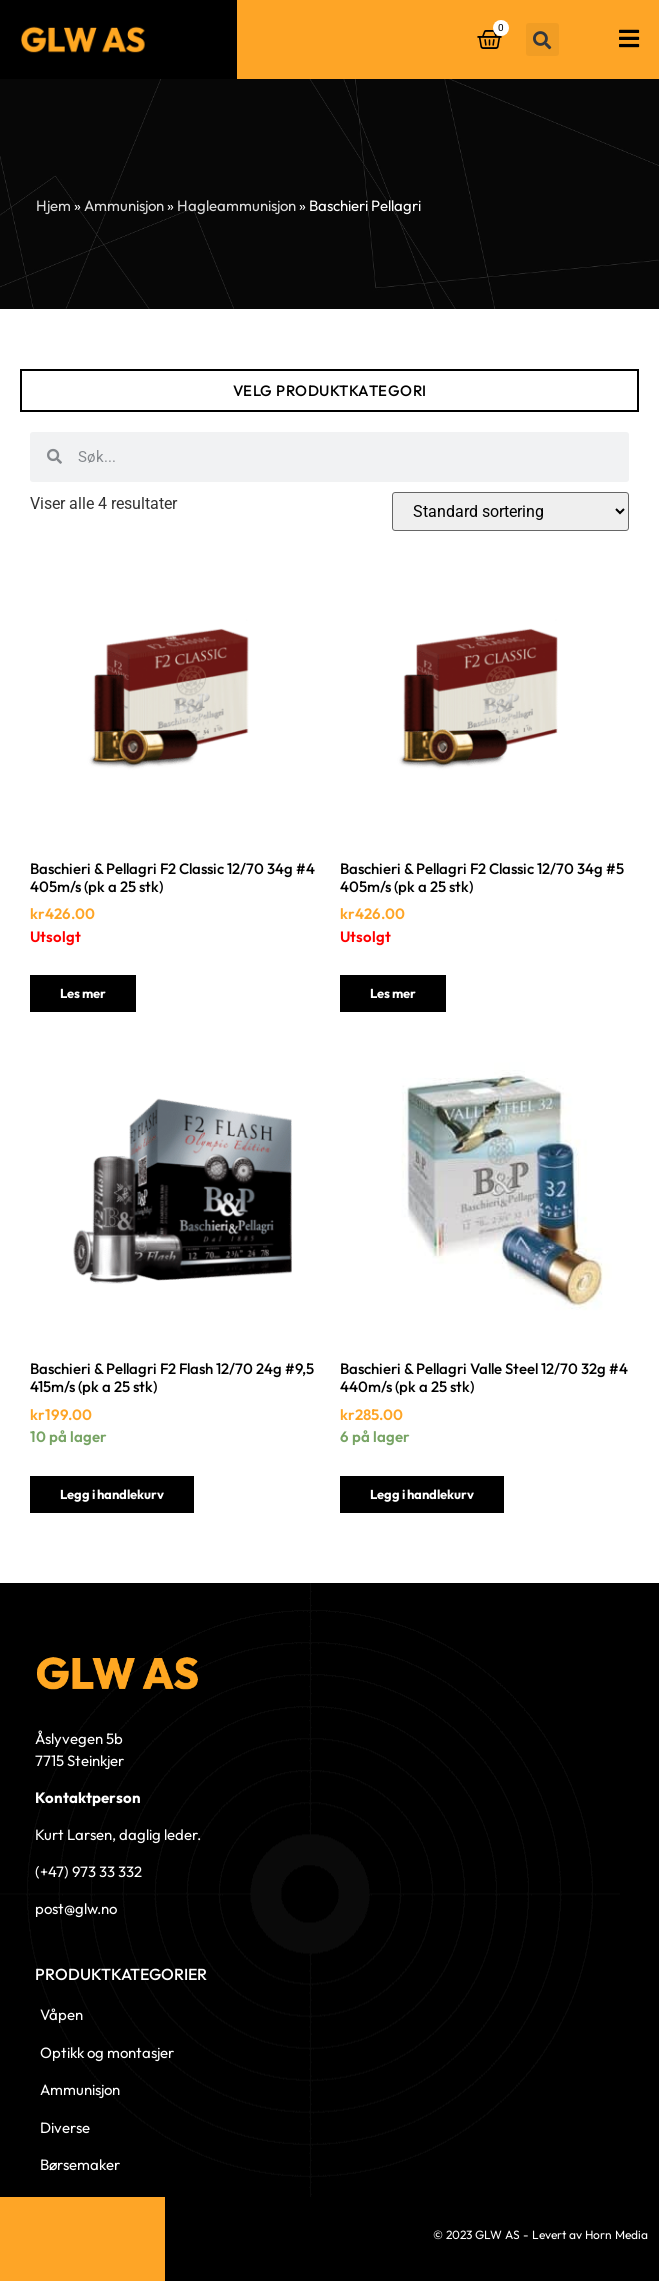 The height and width of the screenshot is (2281, 659). I want to click on post@glw.no, so click(76, 1908).